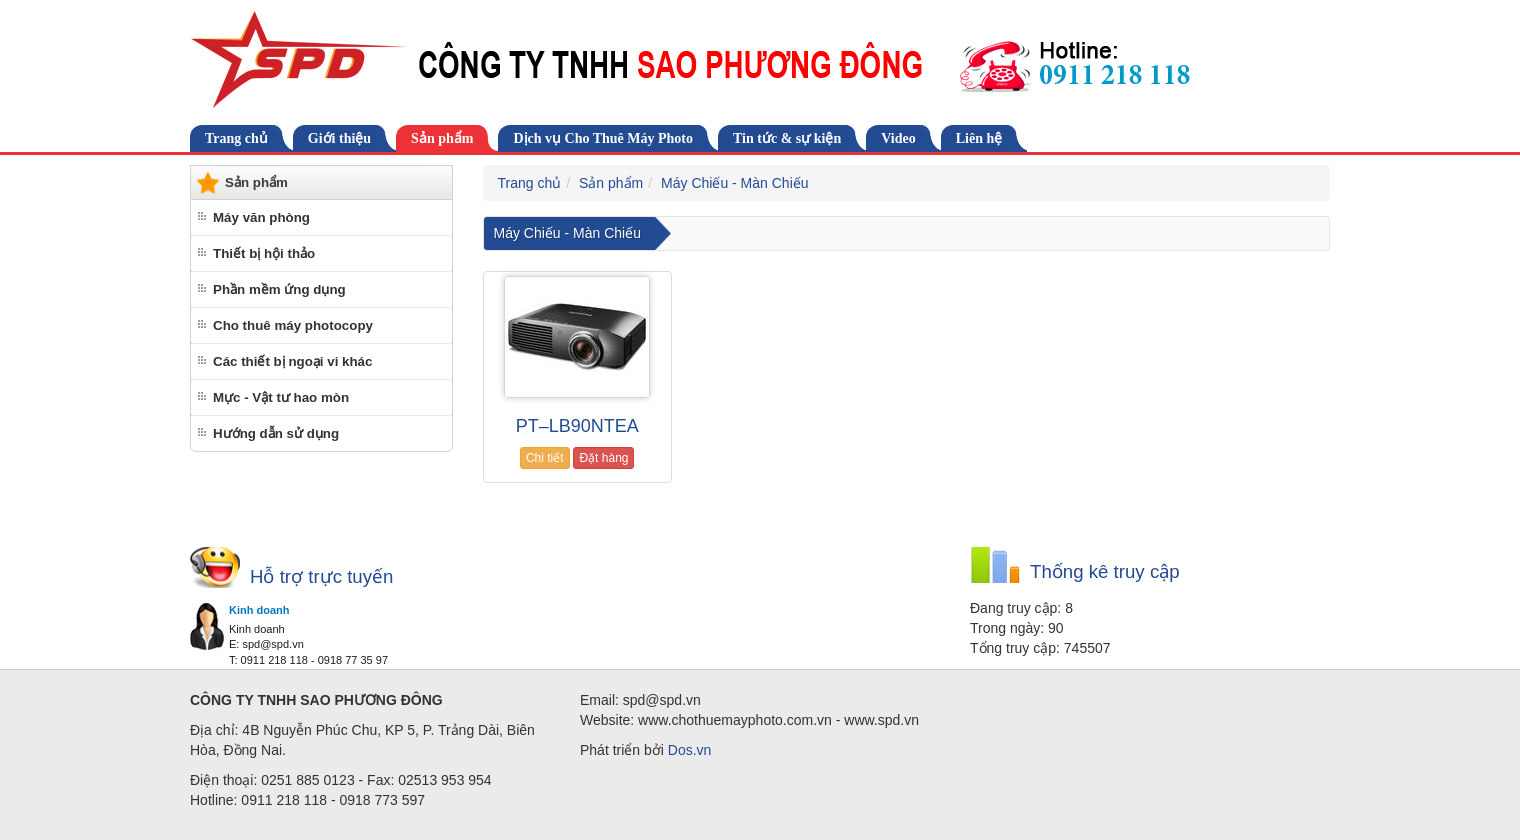 The width and height of the screenshot is (1520, 840). I want to click on Sản phẩm, so click(442, 138).